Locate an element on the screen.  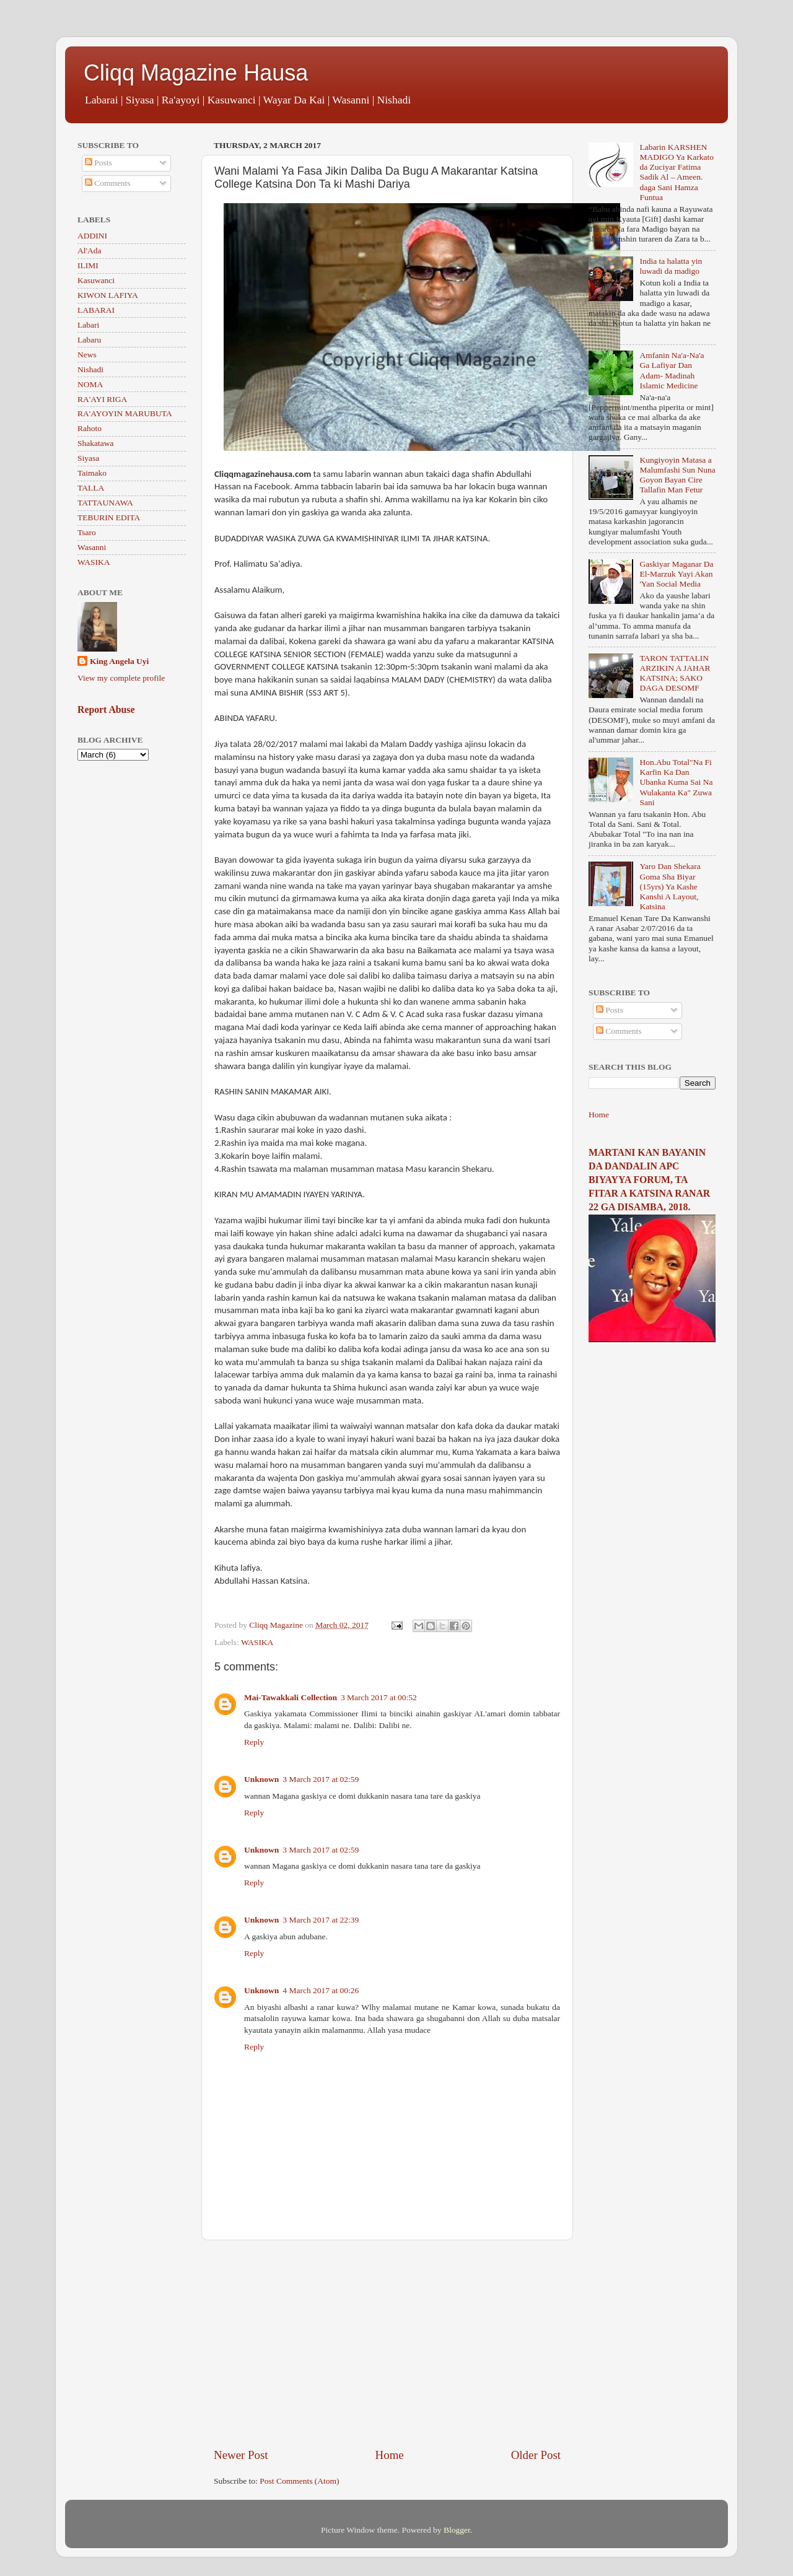
Mai-Tawakkali Collection is located at coordinates (290, 1697).